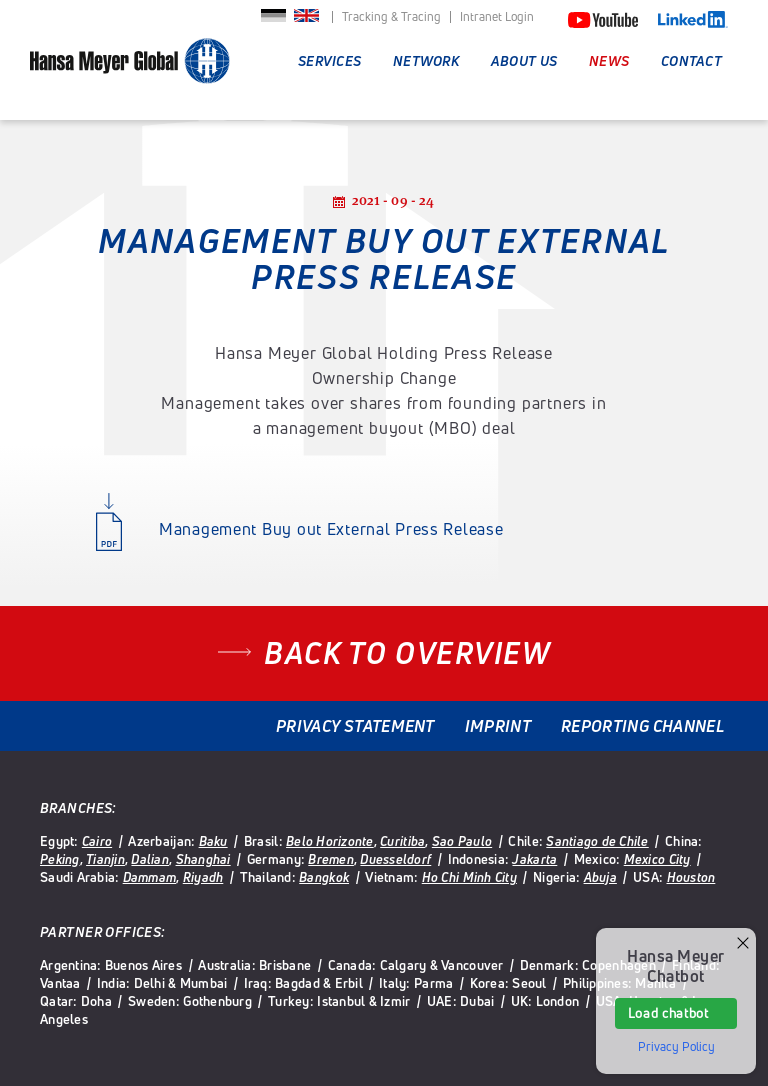 The width and height of the screenshot is (768, 1086). I want to click on Curitiba, so click(402, 841).